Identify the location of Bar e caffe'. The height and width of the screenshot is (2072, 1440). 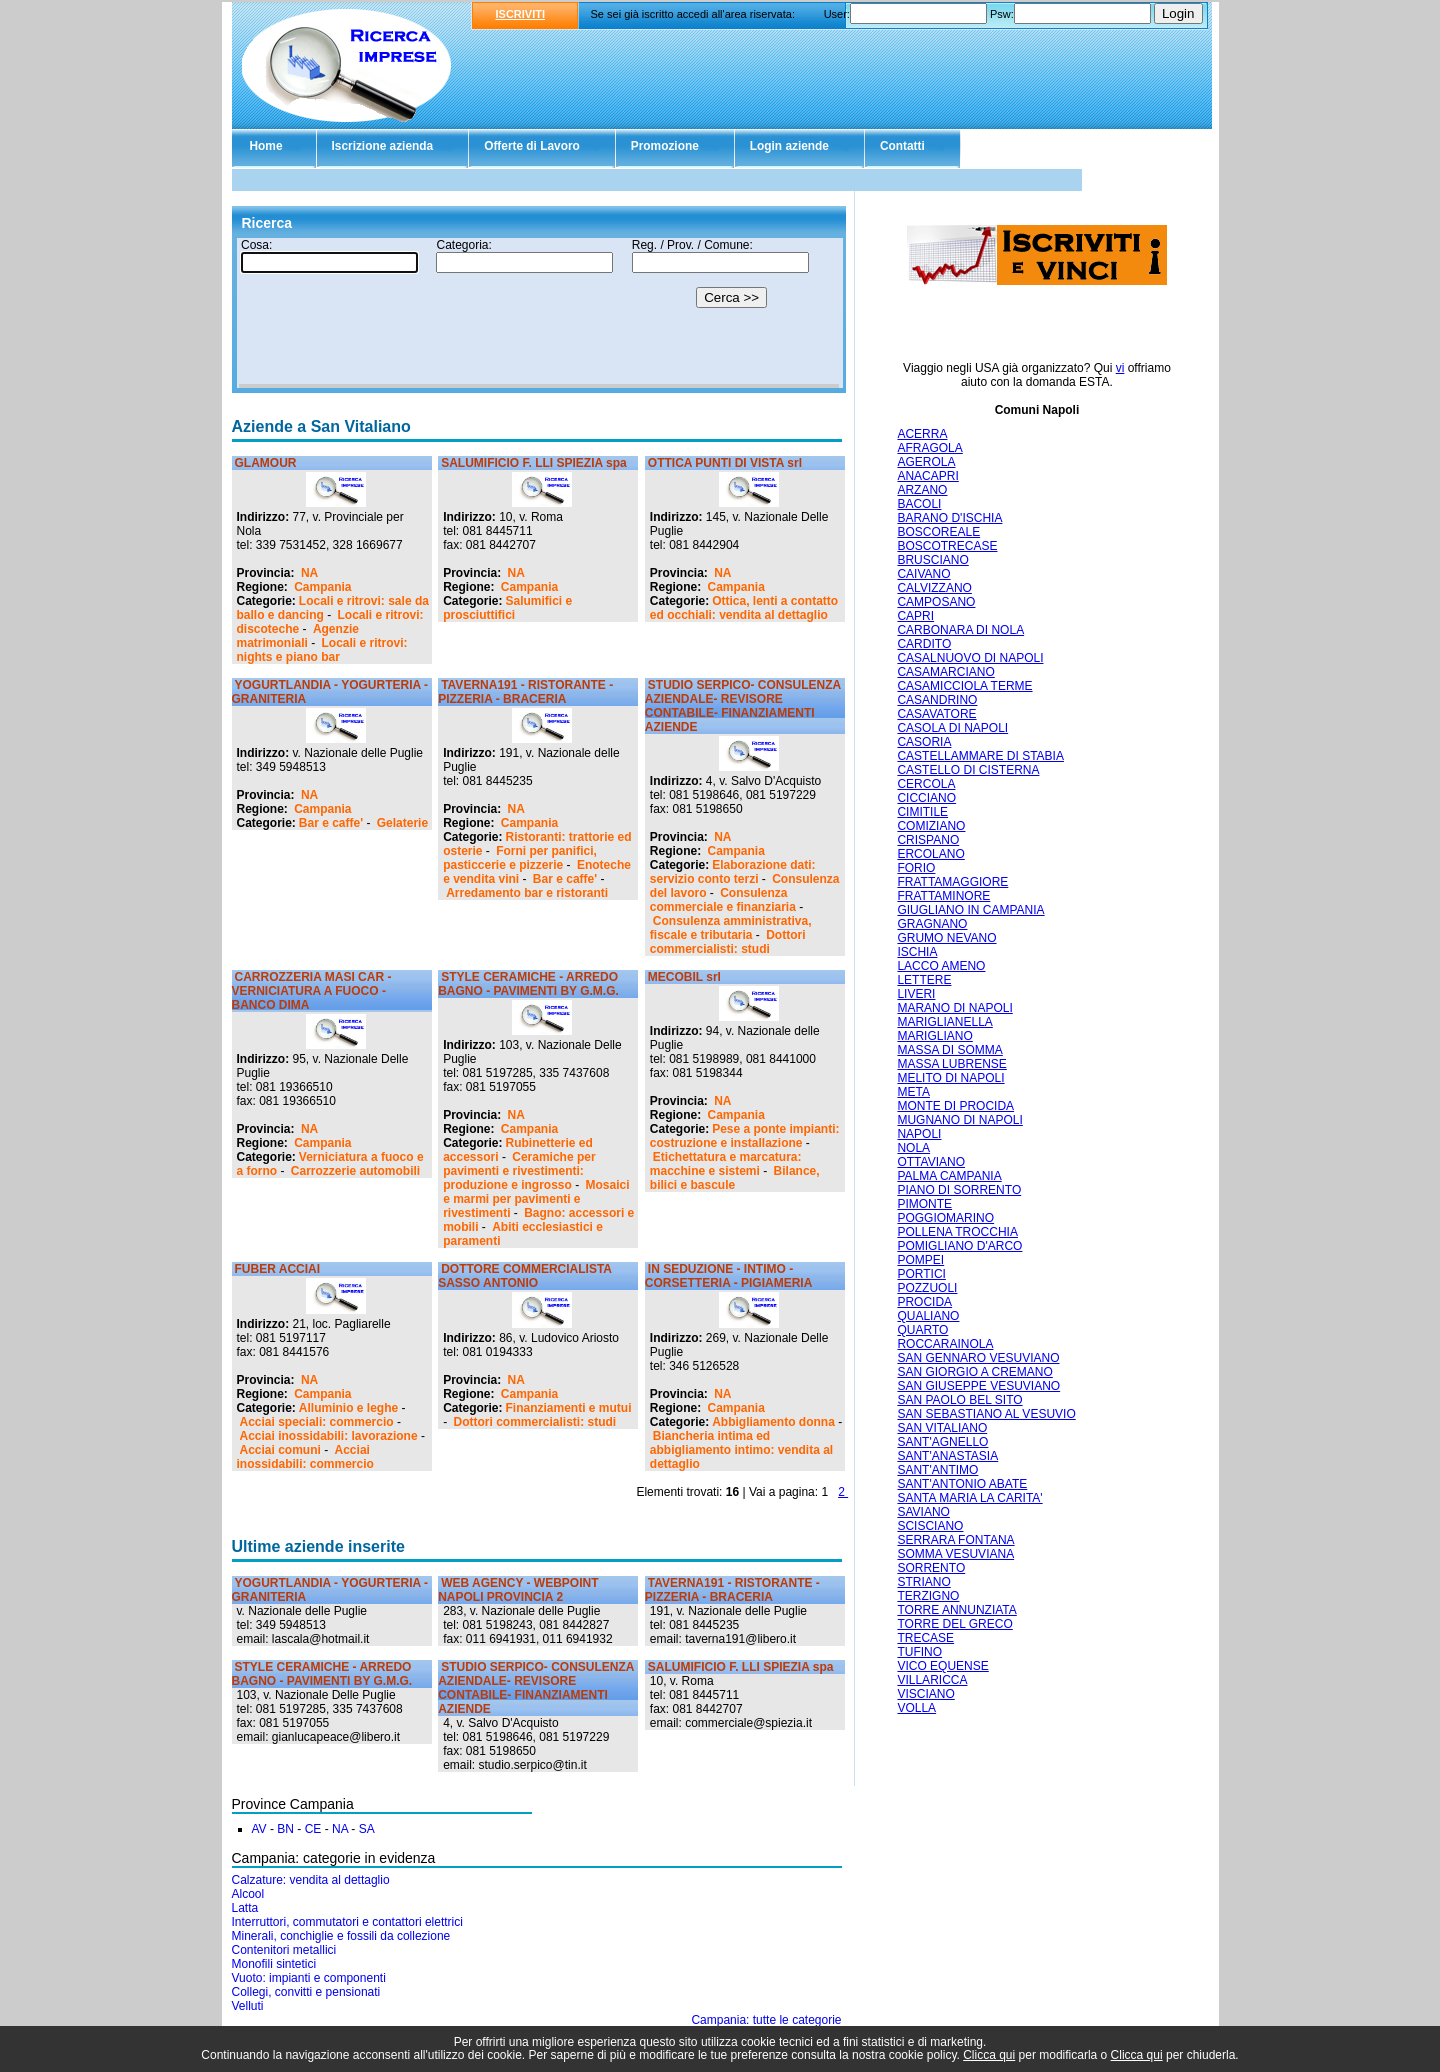
(331, 823).